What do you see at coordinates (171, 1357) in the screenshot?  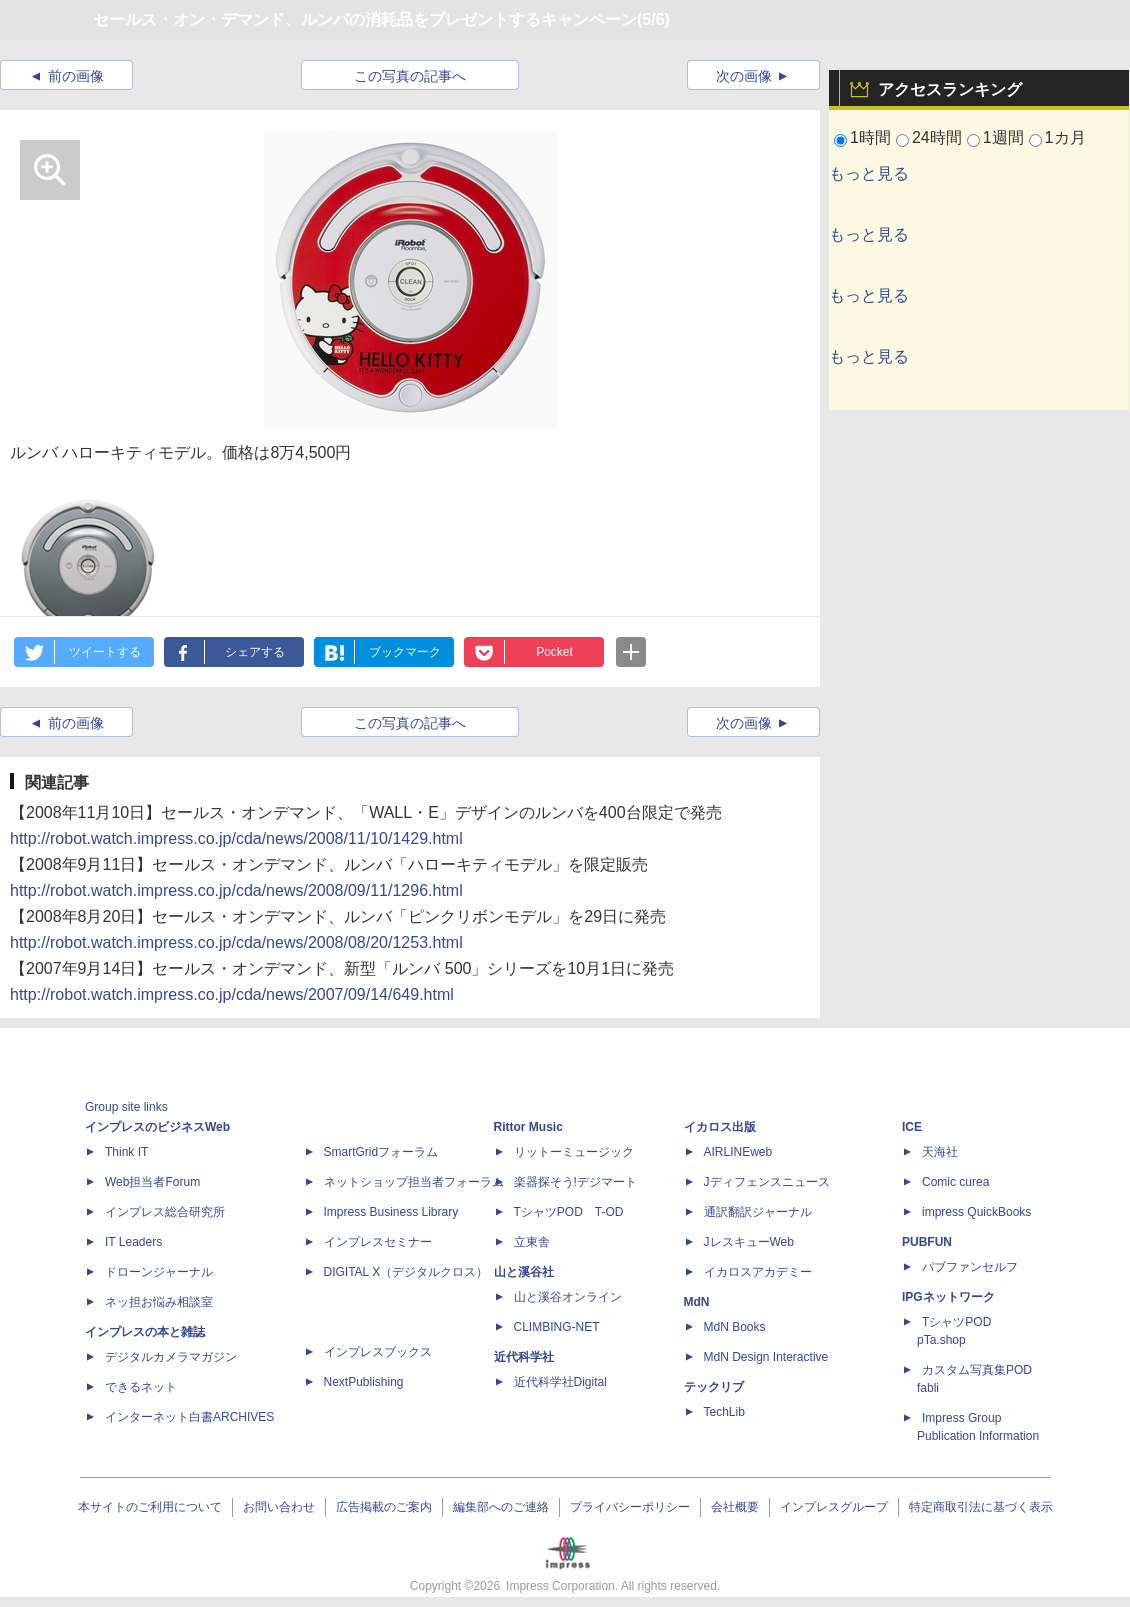 I see `デジタルカメラマガジン` at bounding box center [171, 1357].